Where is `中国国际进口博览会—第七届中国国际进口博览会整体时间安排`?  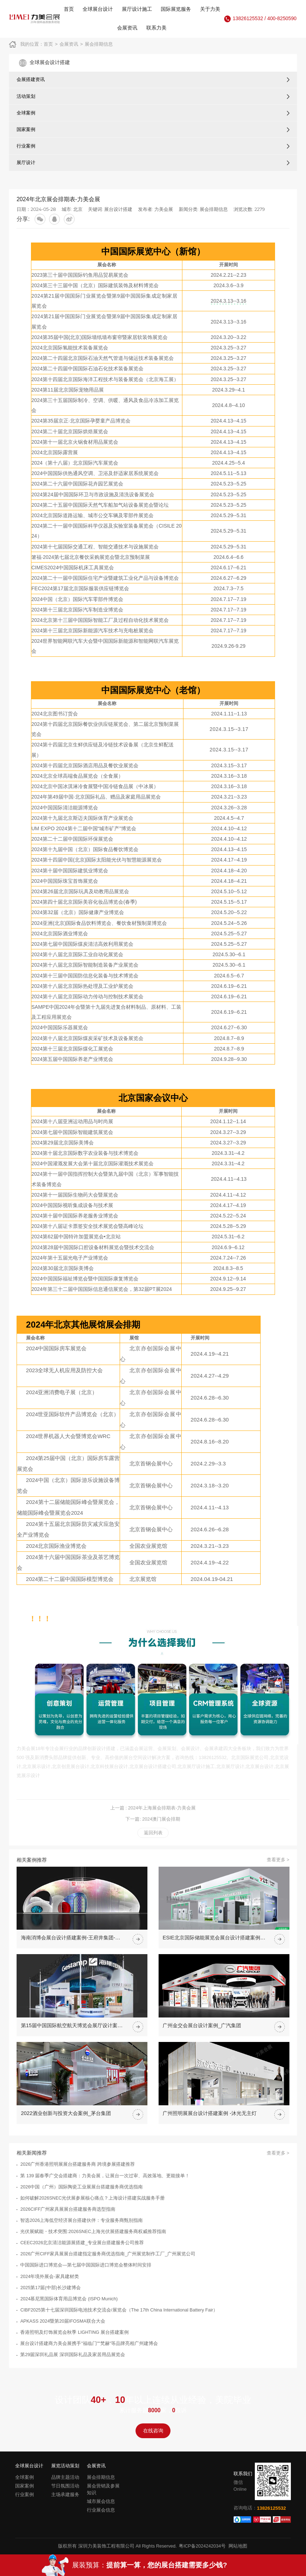 中国国际进口博览会—第七届中国国际进口博览会整体时间安排 is located at coordinates (85, 2265).